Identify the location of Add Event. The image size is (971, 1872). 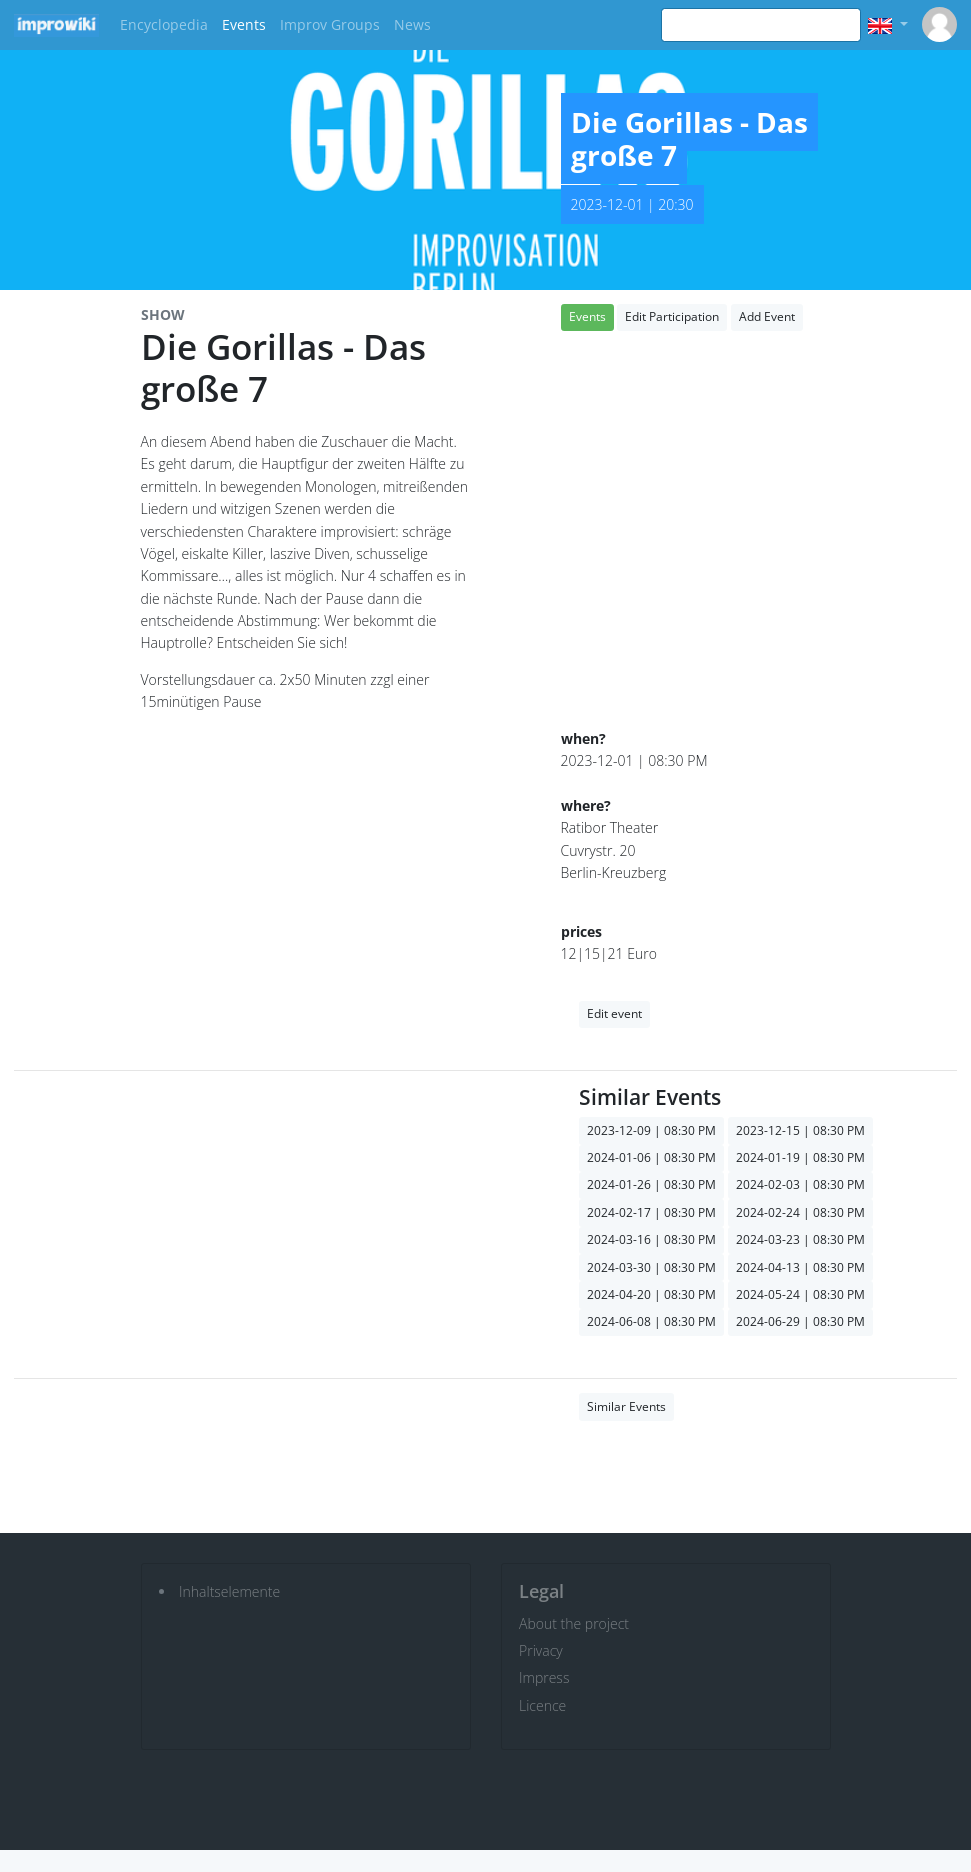
(767, 316).